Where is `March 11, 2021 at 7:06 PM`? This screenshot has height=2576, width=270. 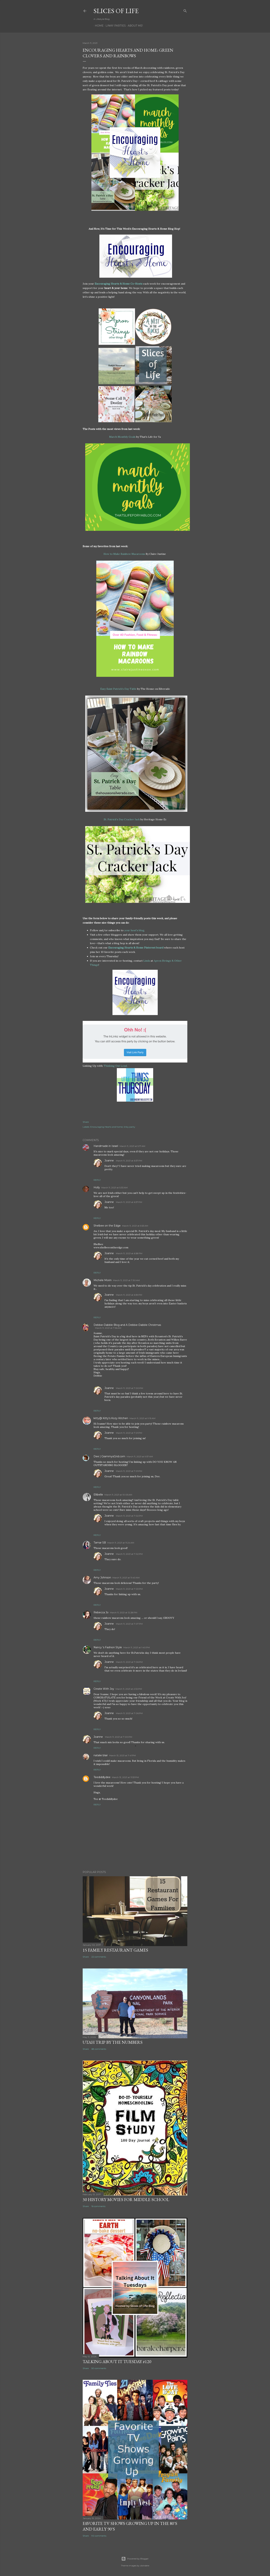 March 11, 2021 at 7:06 PM is located at coordinates (129, 1662).